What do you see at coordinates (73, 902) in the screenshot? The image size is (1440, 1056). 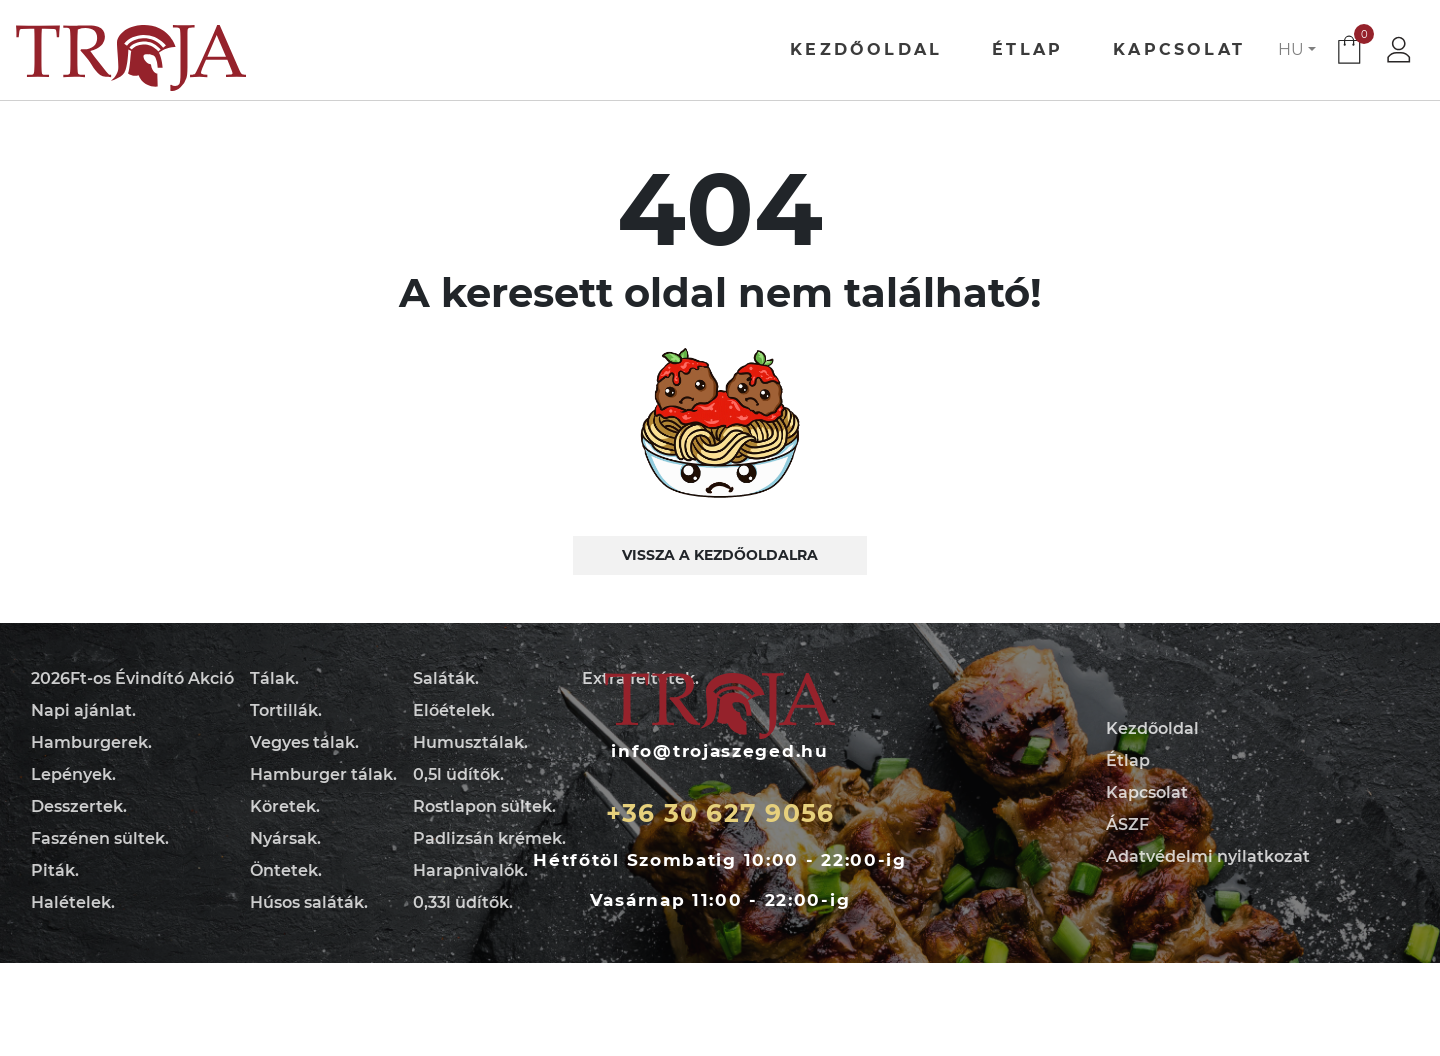 I see `Halételek.` at bounding box center [73, 902].